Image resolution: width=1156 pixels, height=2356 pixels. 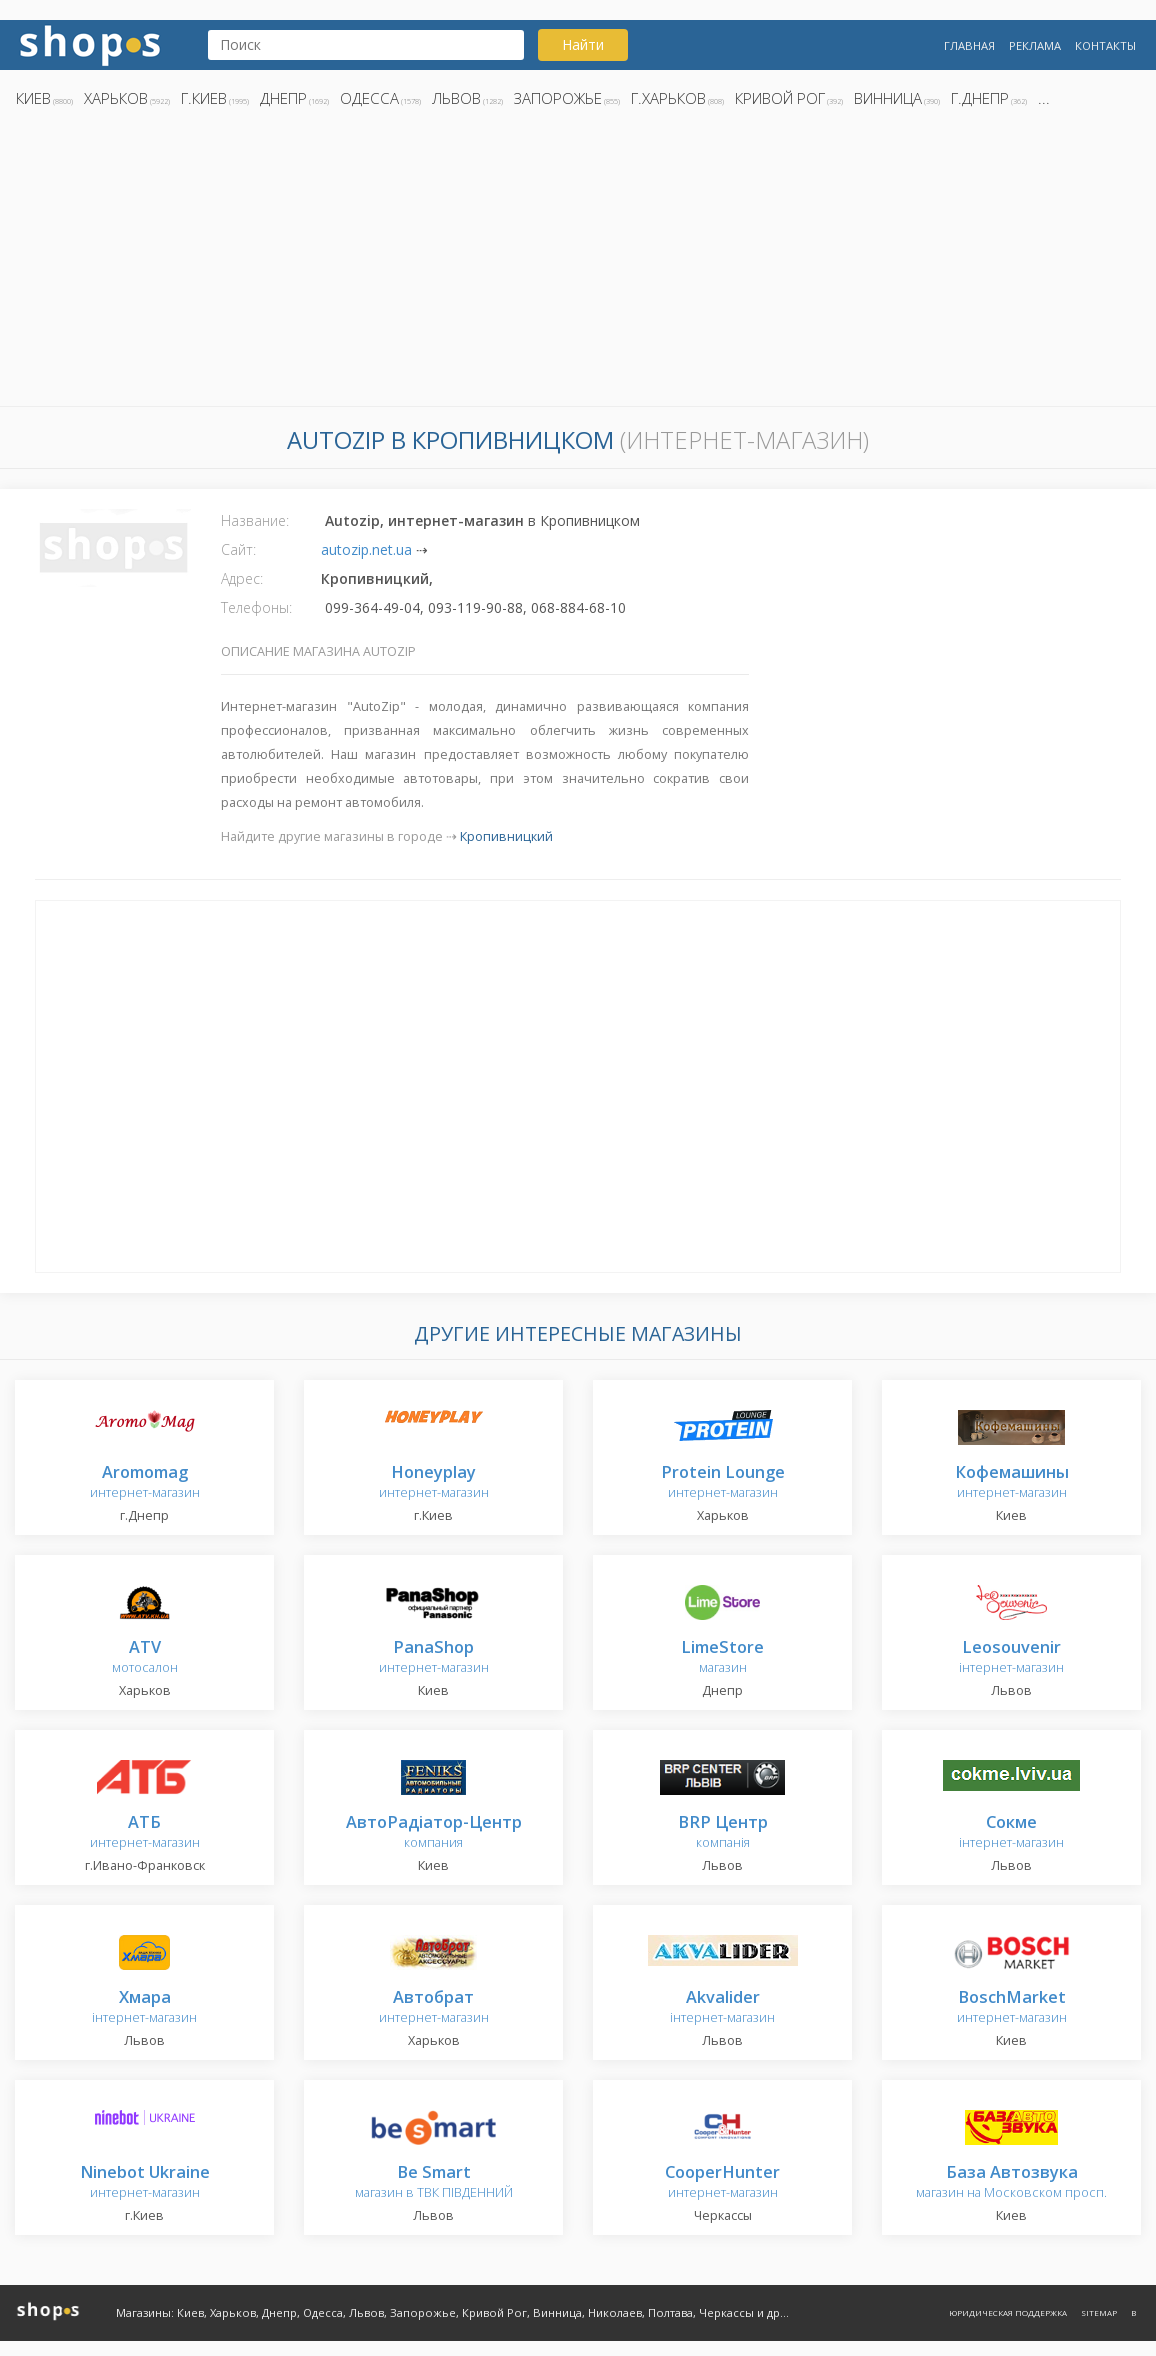 What do you see at coordinates (888, 98) in the screenshot?
I see `Винница` at bounding box center [888, 98].